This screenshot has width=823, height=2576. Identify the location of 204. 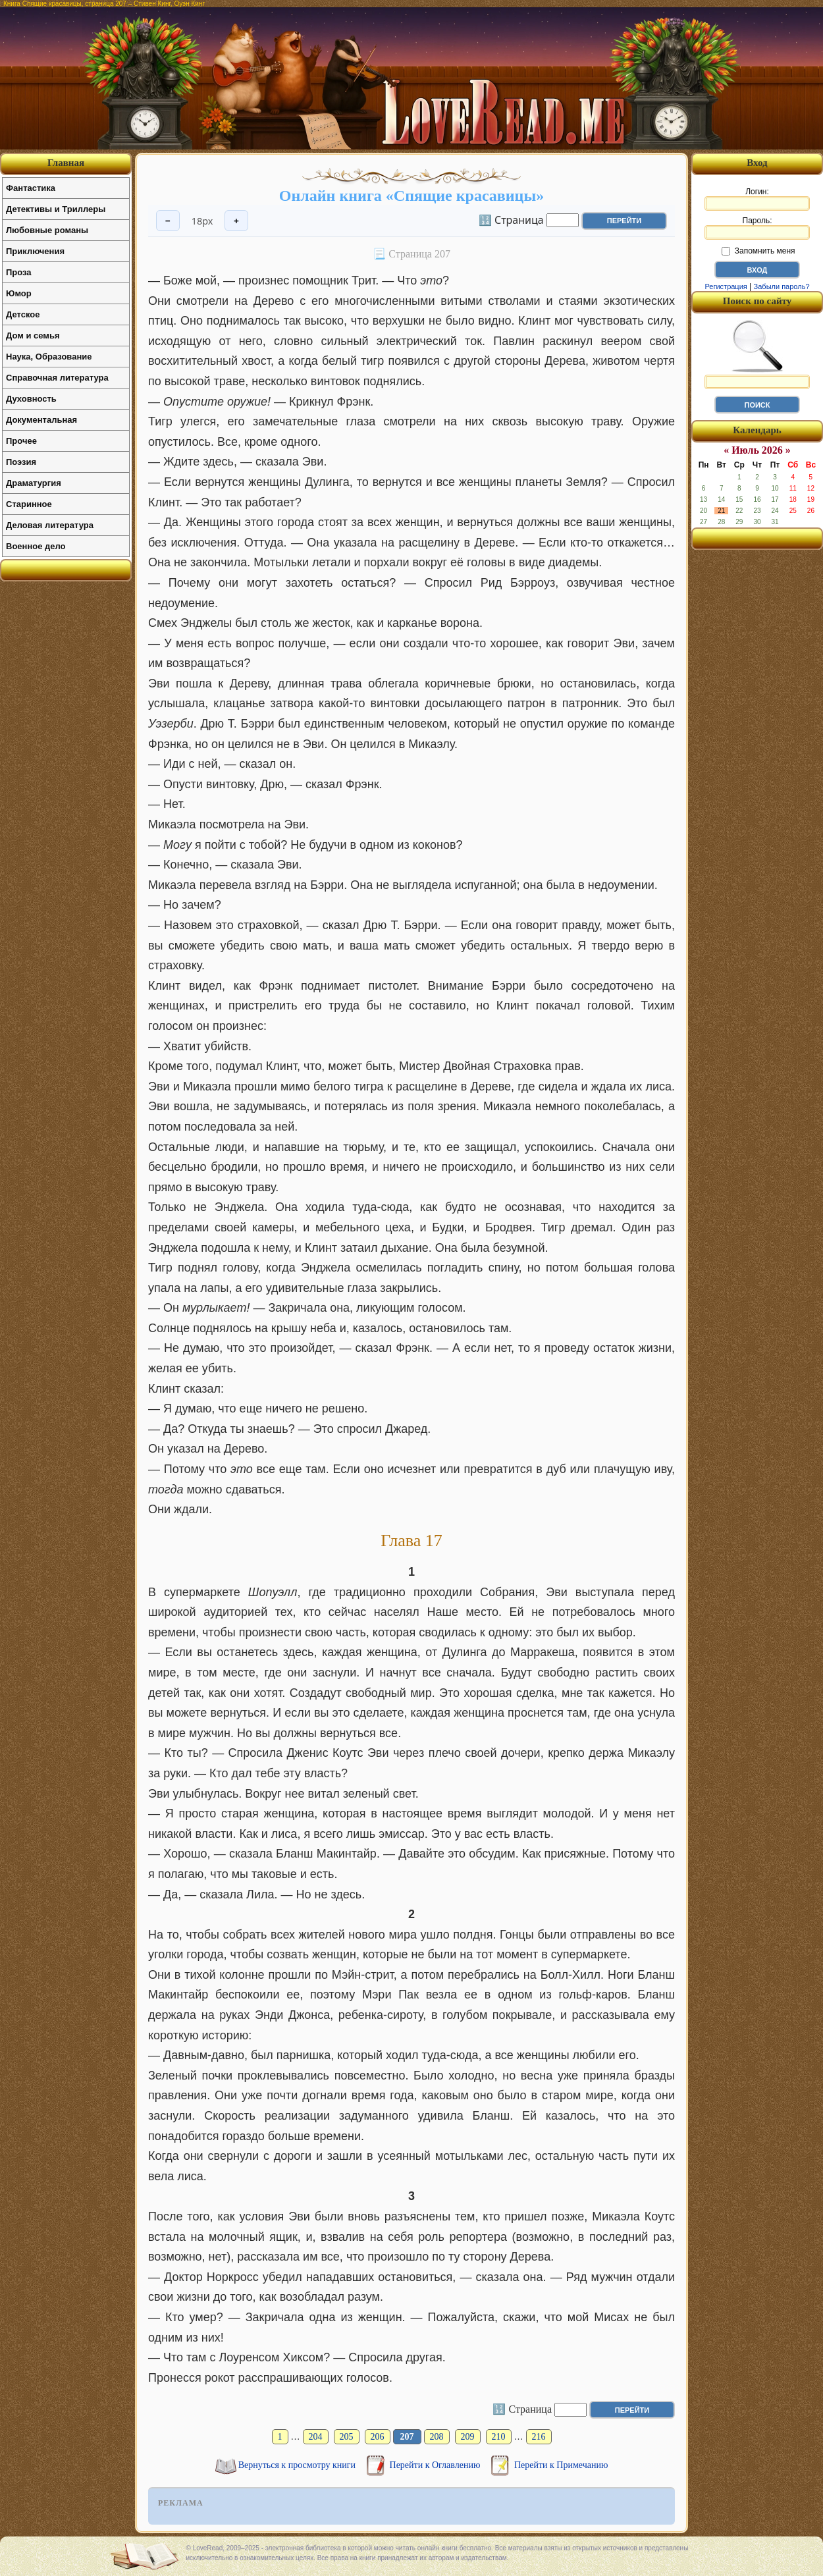
(316, 2437).